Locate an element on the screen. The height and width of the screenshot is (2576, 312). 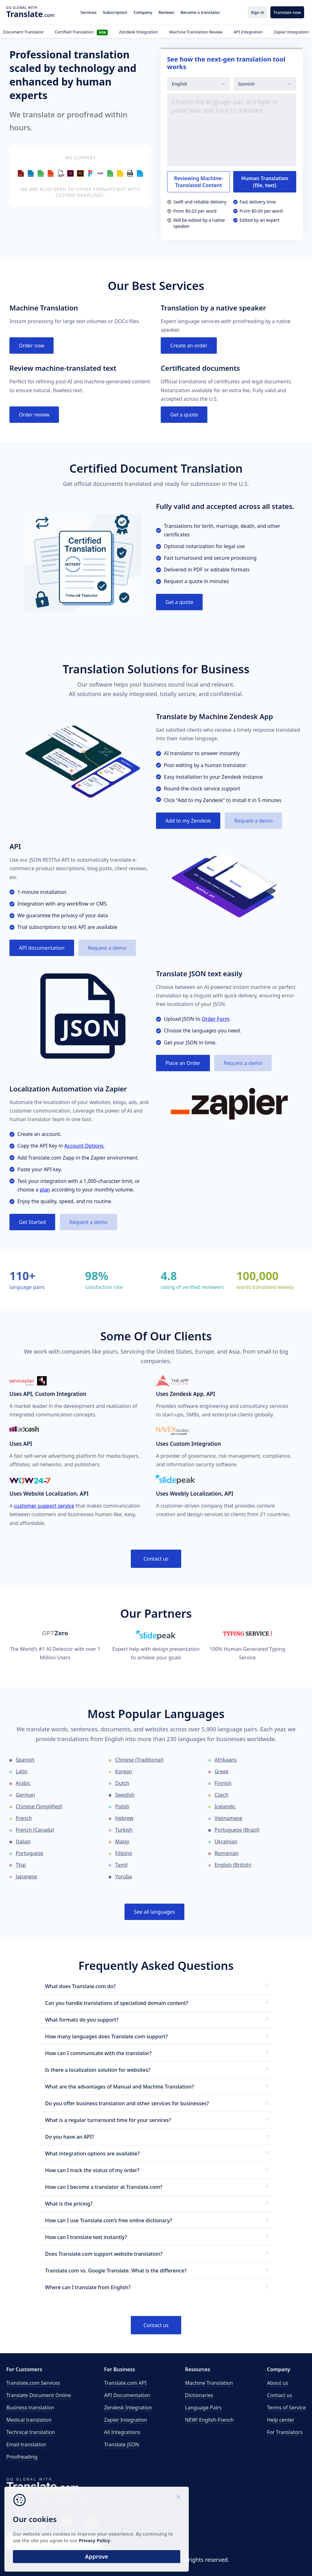
Reviewing Machine-Translated Content is located at coordinates (198, 182).